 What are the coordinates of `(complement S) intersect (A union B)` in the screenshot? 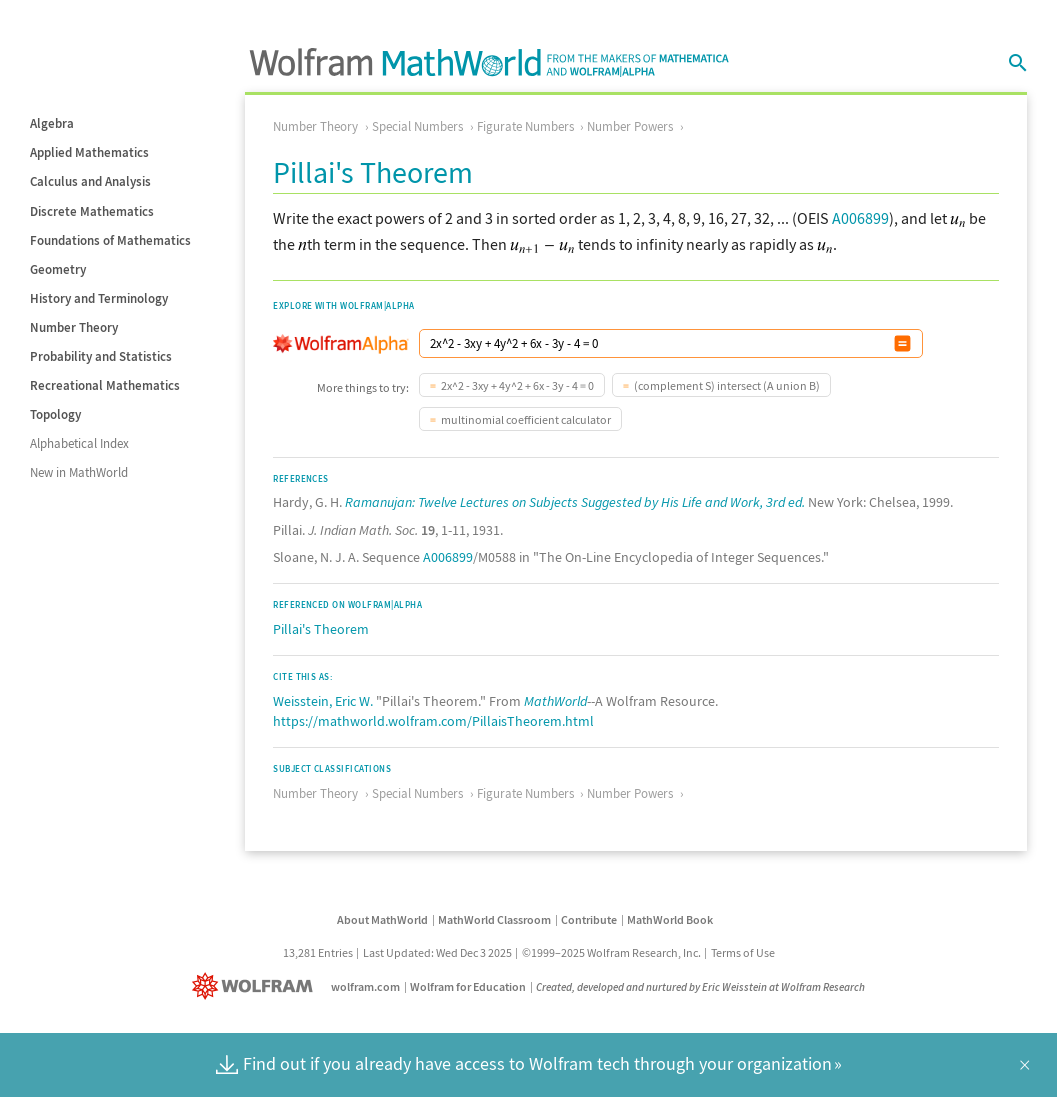 It's located at (727, 385).